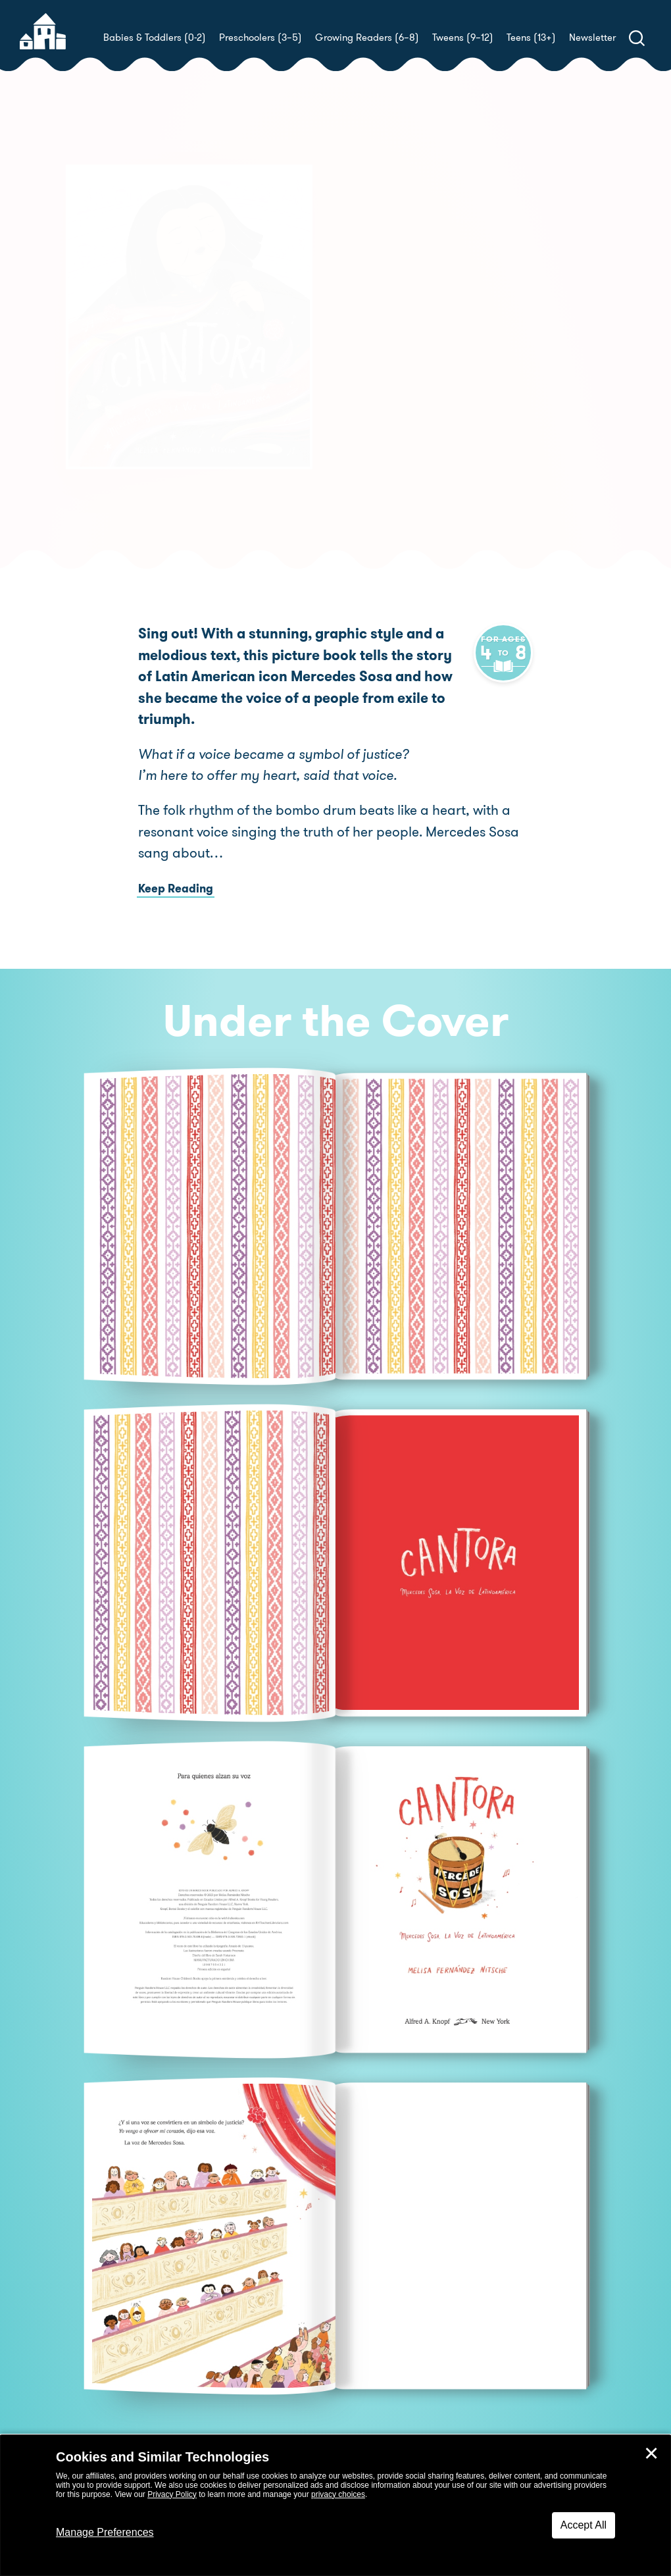 This screenshot has height=2576, width=671. Describe the element at coordinates (377, 420) in the screenshot. I see `Buy! [buy this book]` at that location.